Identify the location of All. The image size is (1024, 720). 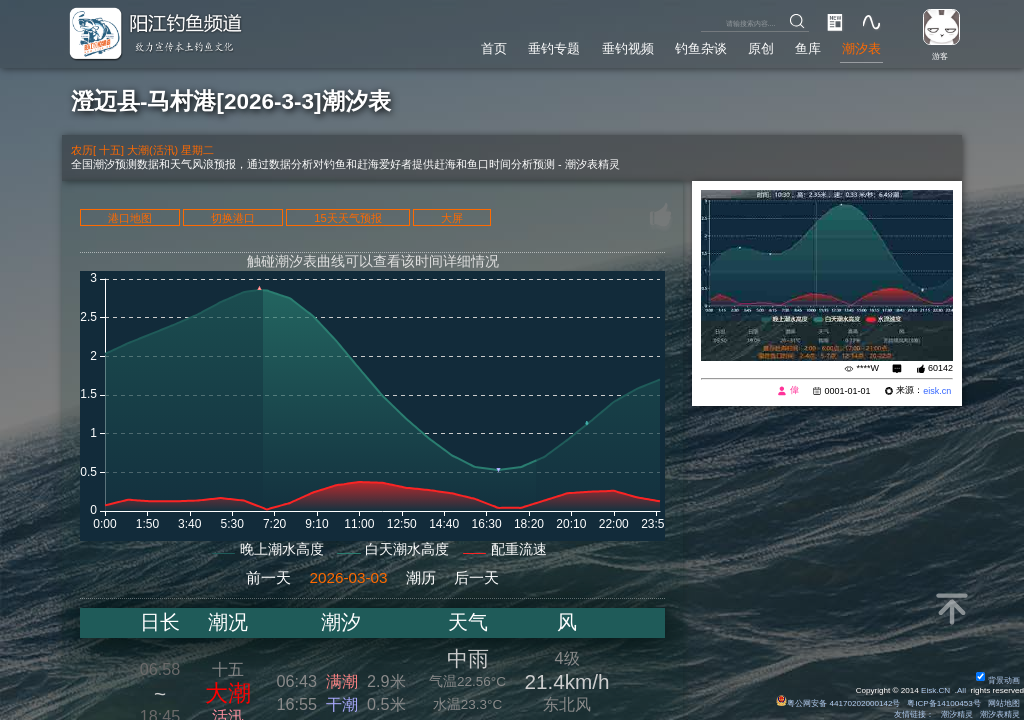
(961, 690).